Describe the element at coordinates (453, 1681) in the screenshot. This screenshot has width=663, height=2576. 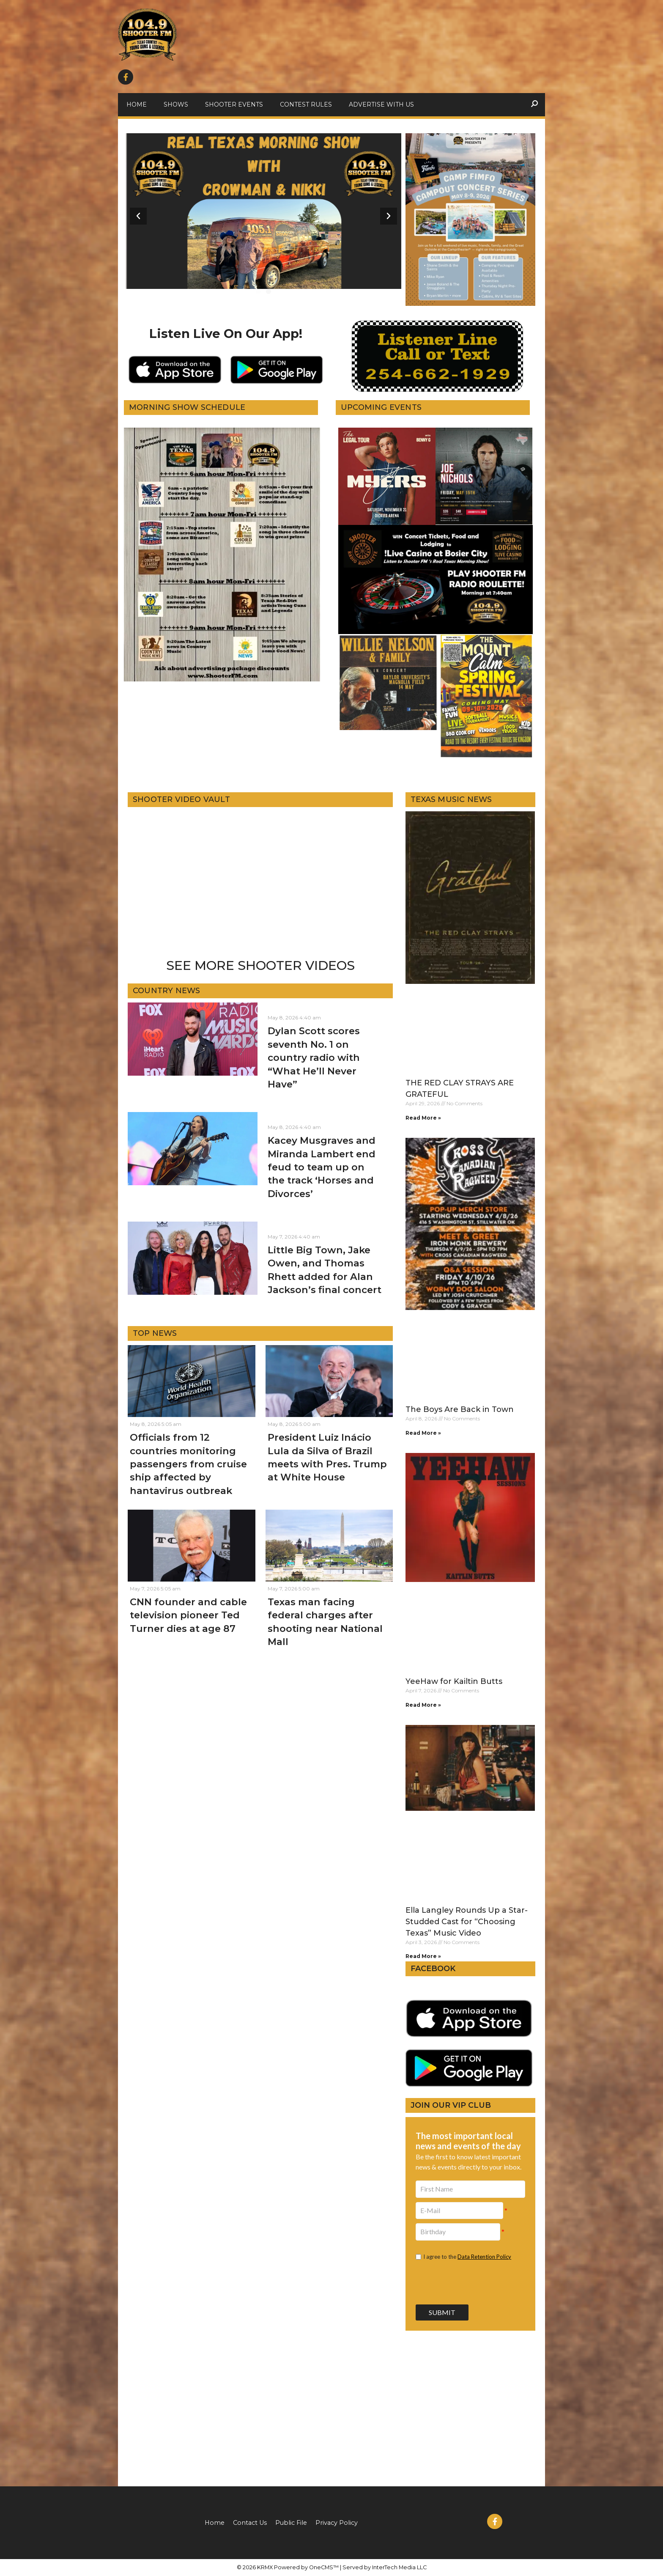
I see `YeeHaw for Kailtin Butts` at that location.